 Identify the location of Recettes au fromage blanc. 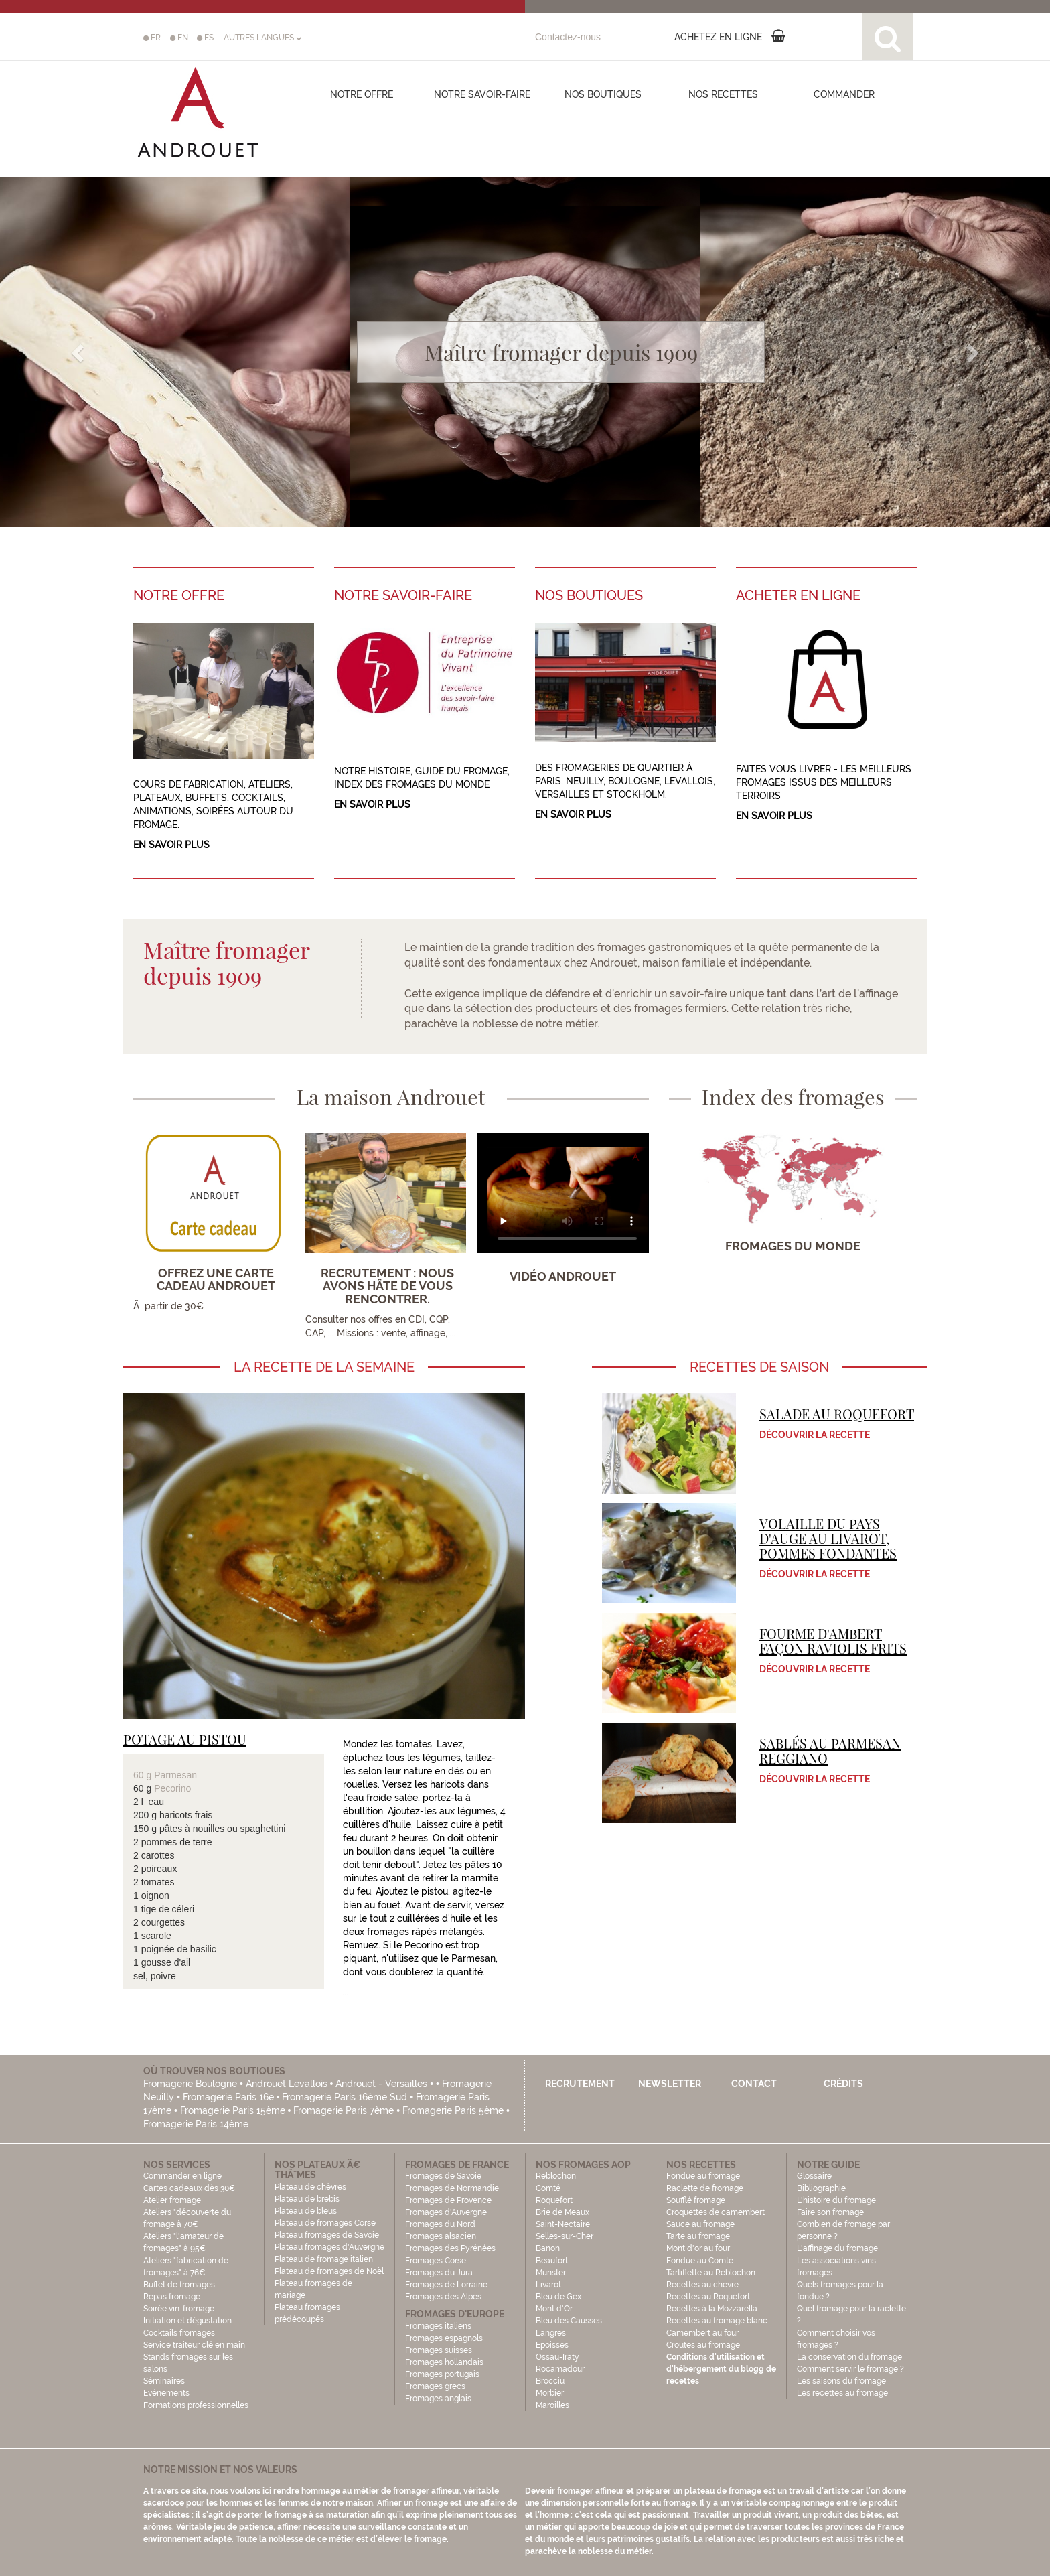
(716, 2320).